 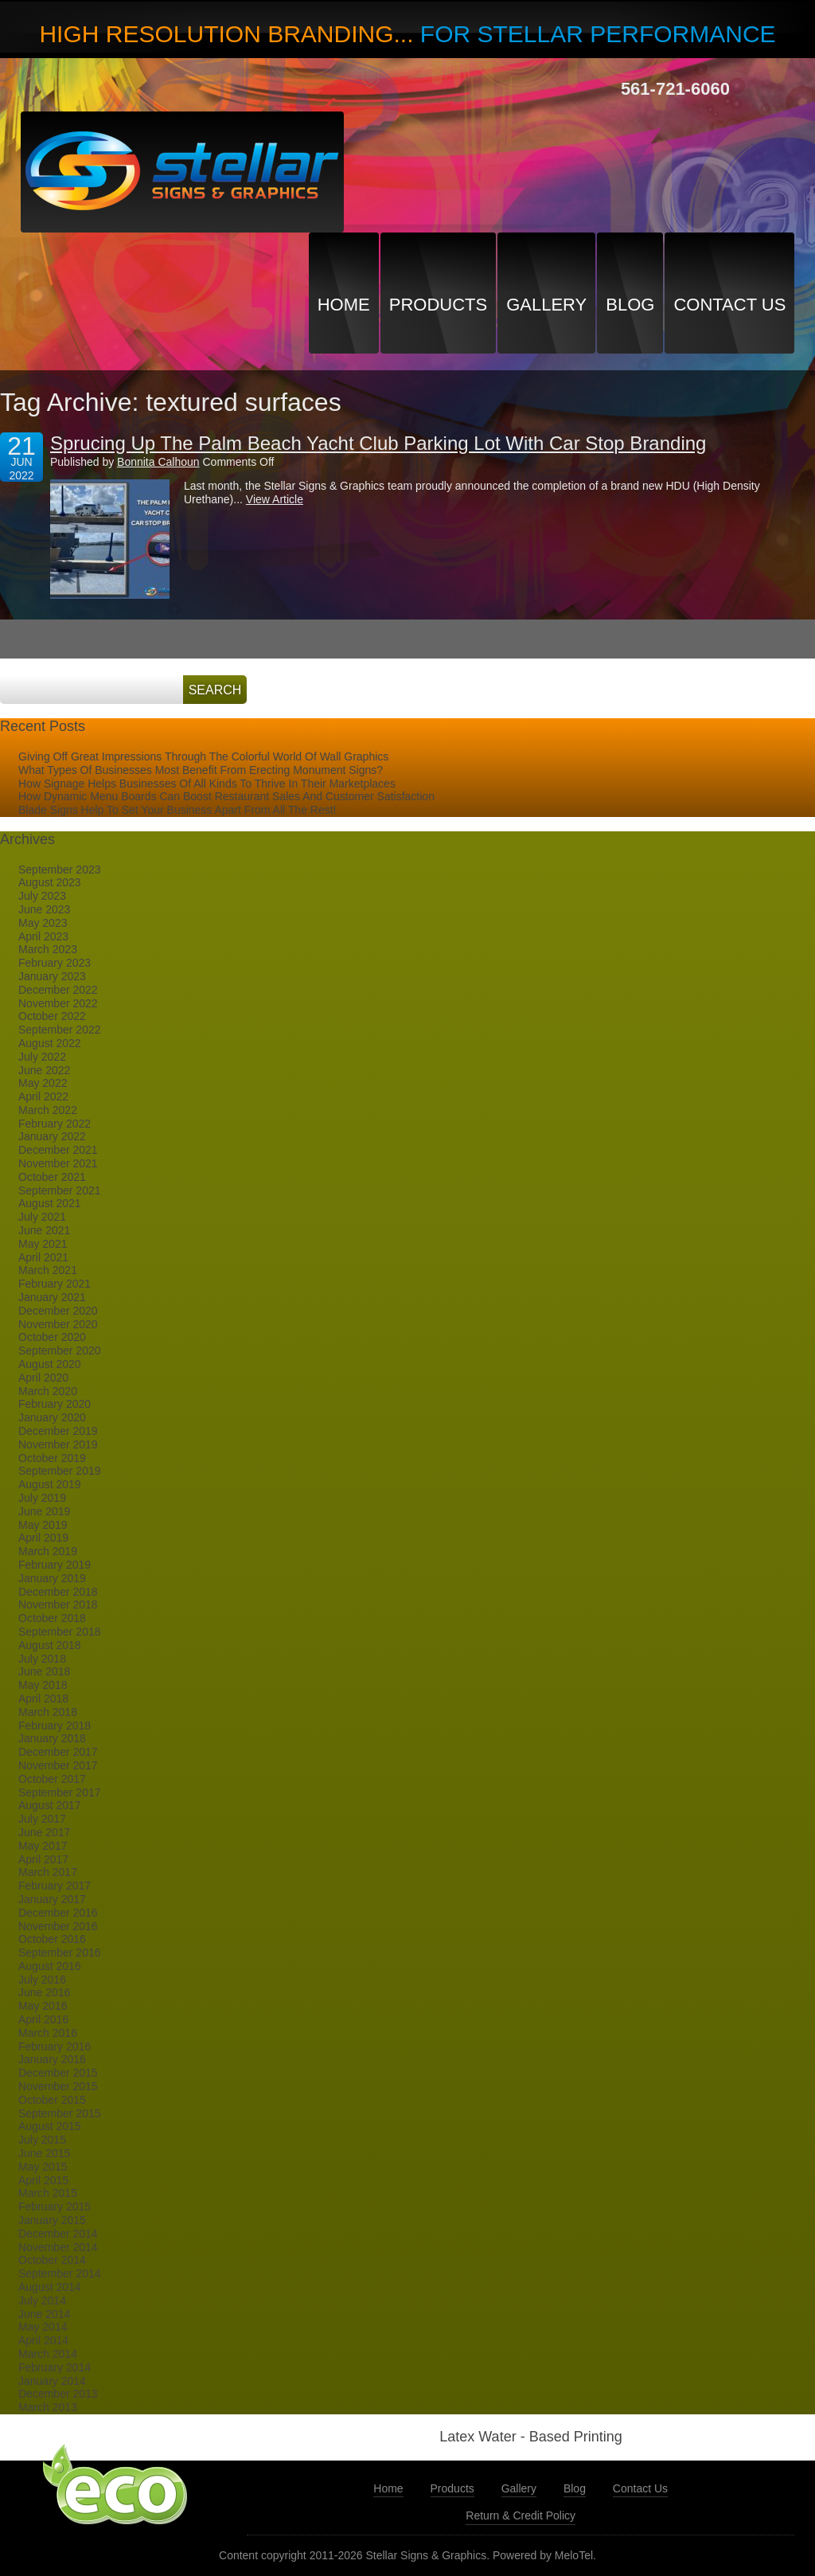 I want to click on August 2015, so click(x=49, y=2126).